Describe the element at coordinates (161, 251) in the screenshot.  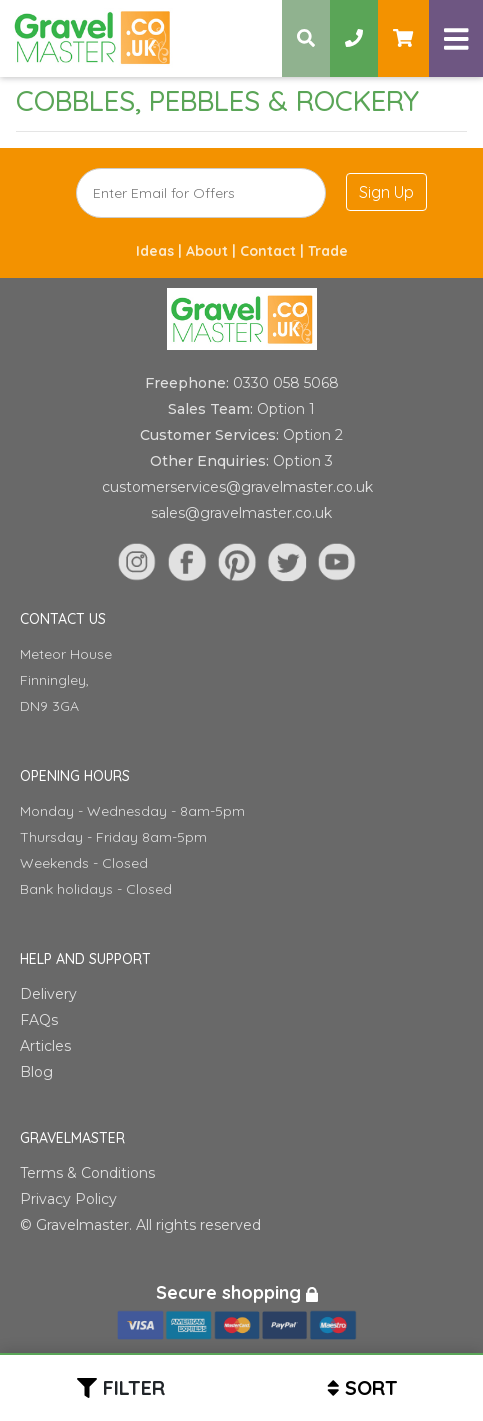
I see `Ideas |` at that location.